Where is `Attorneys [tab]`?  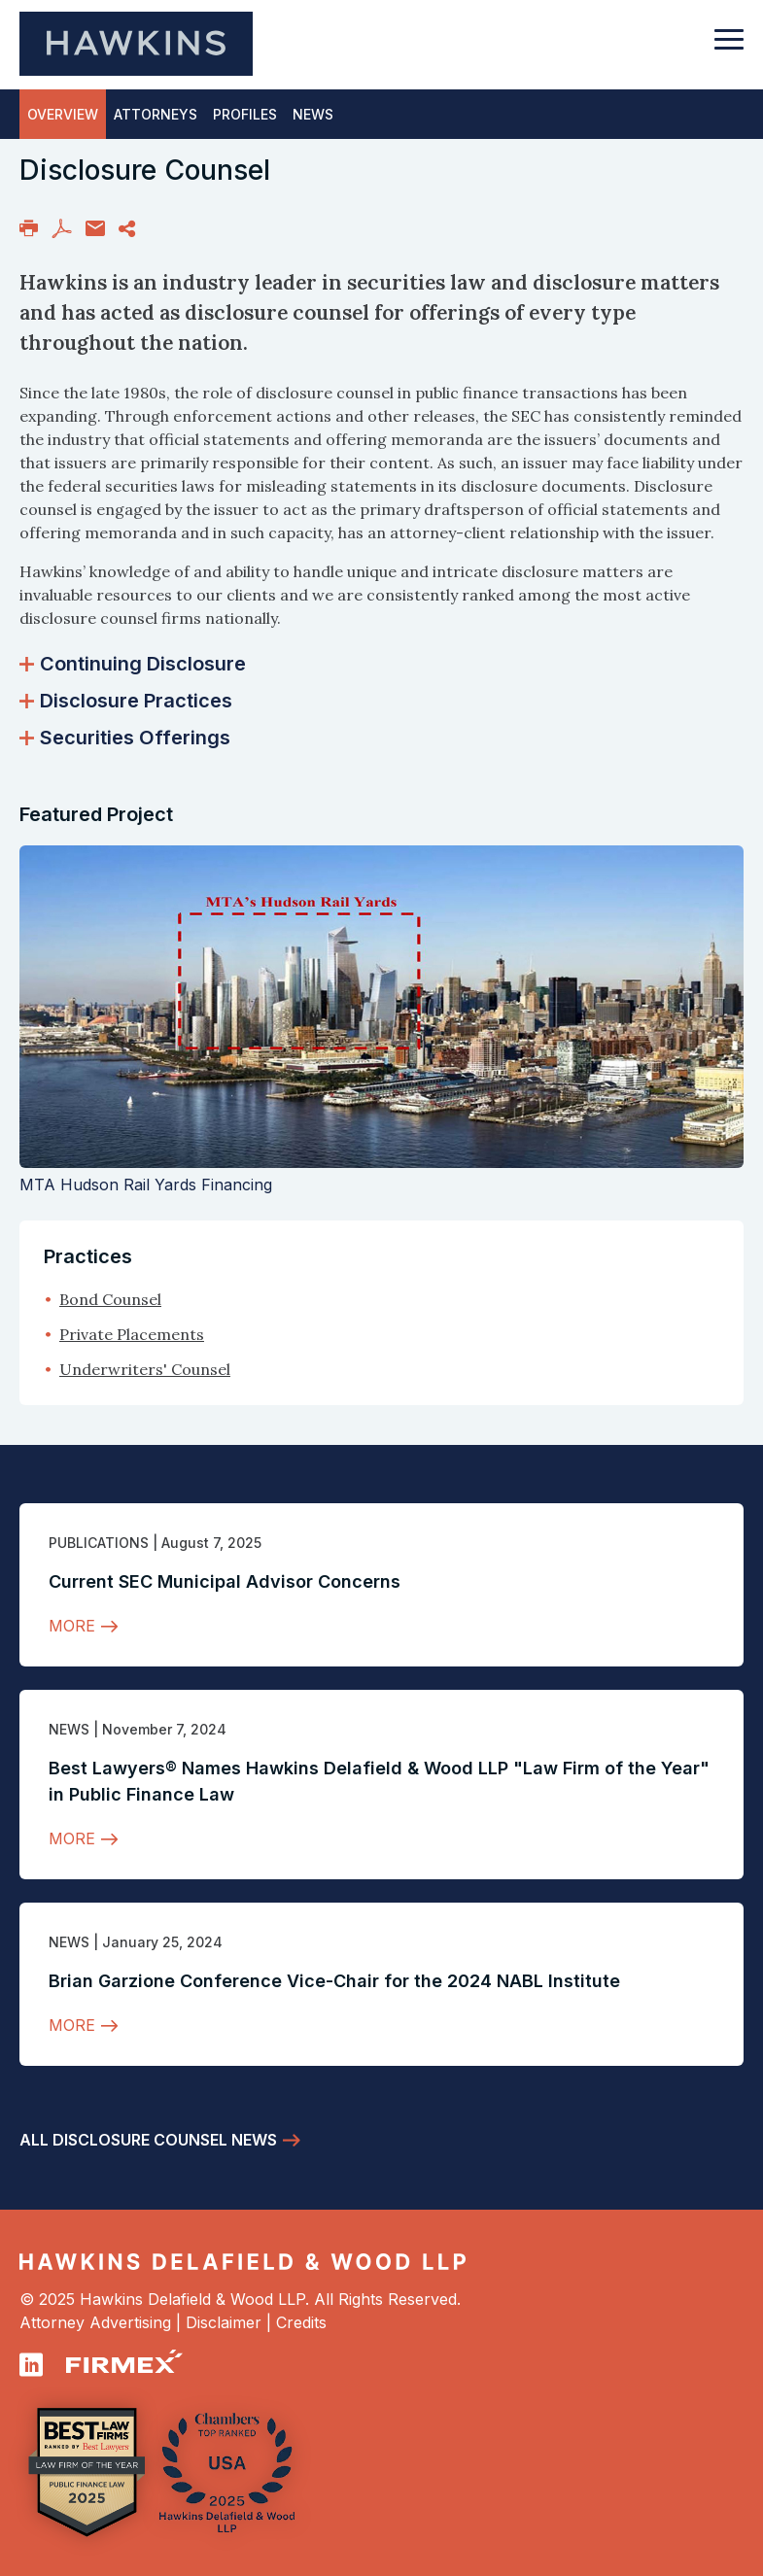 Attorneys [tab] is located at coordinates (155, 114).